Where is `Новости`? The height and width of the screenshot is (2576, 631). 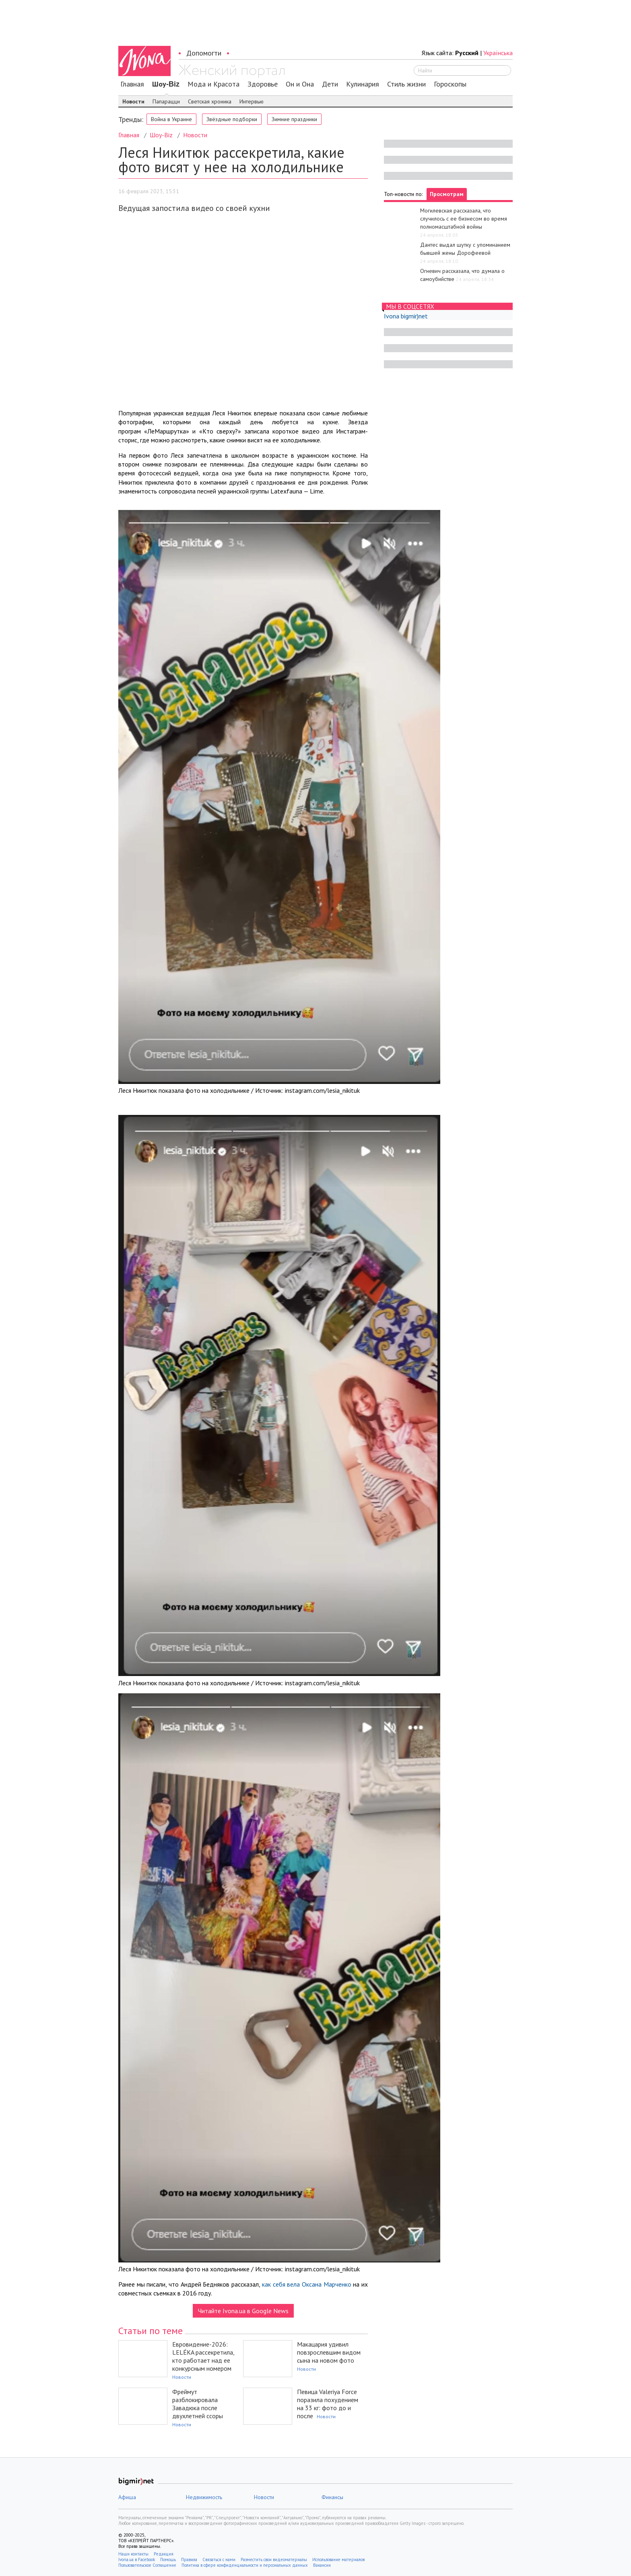
Новости is located at coordinates (133, 101).